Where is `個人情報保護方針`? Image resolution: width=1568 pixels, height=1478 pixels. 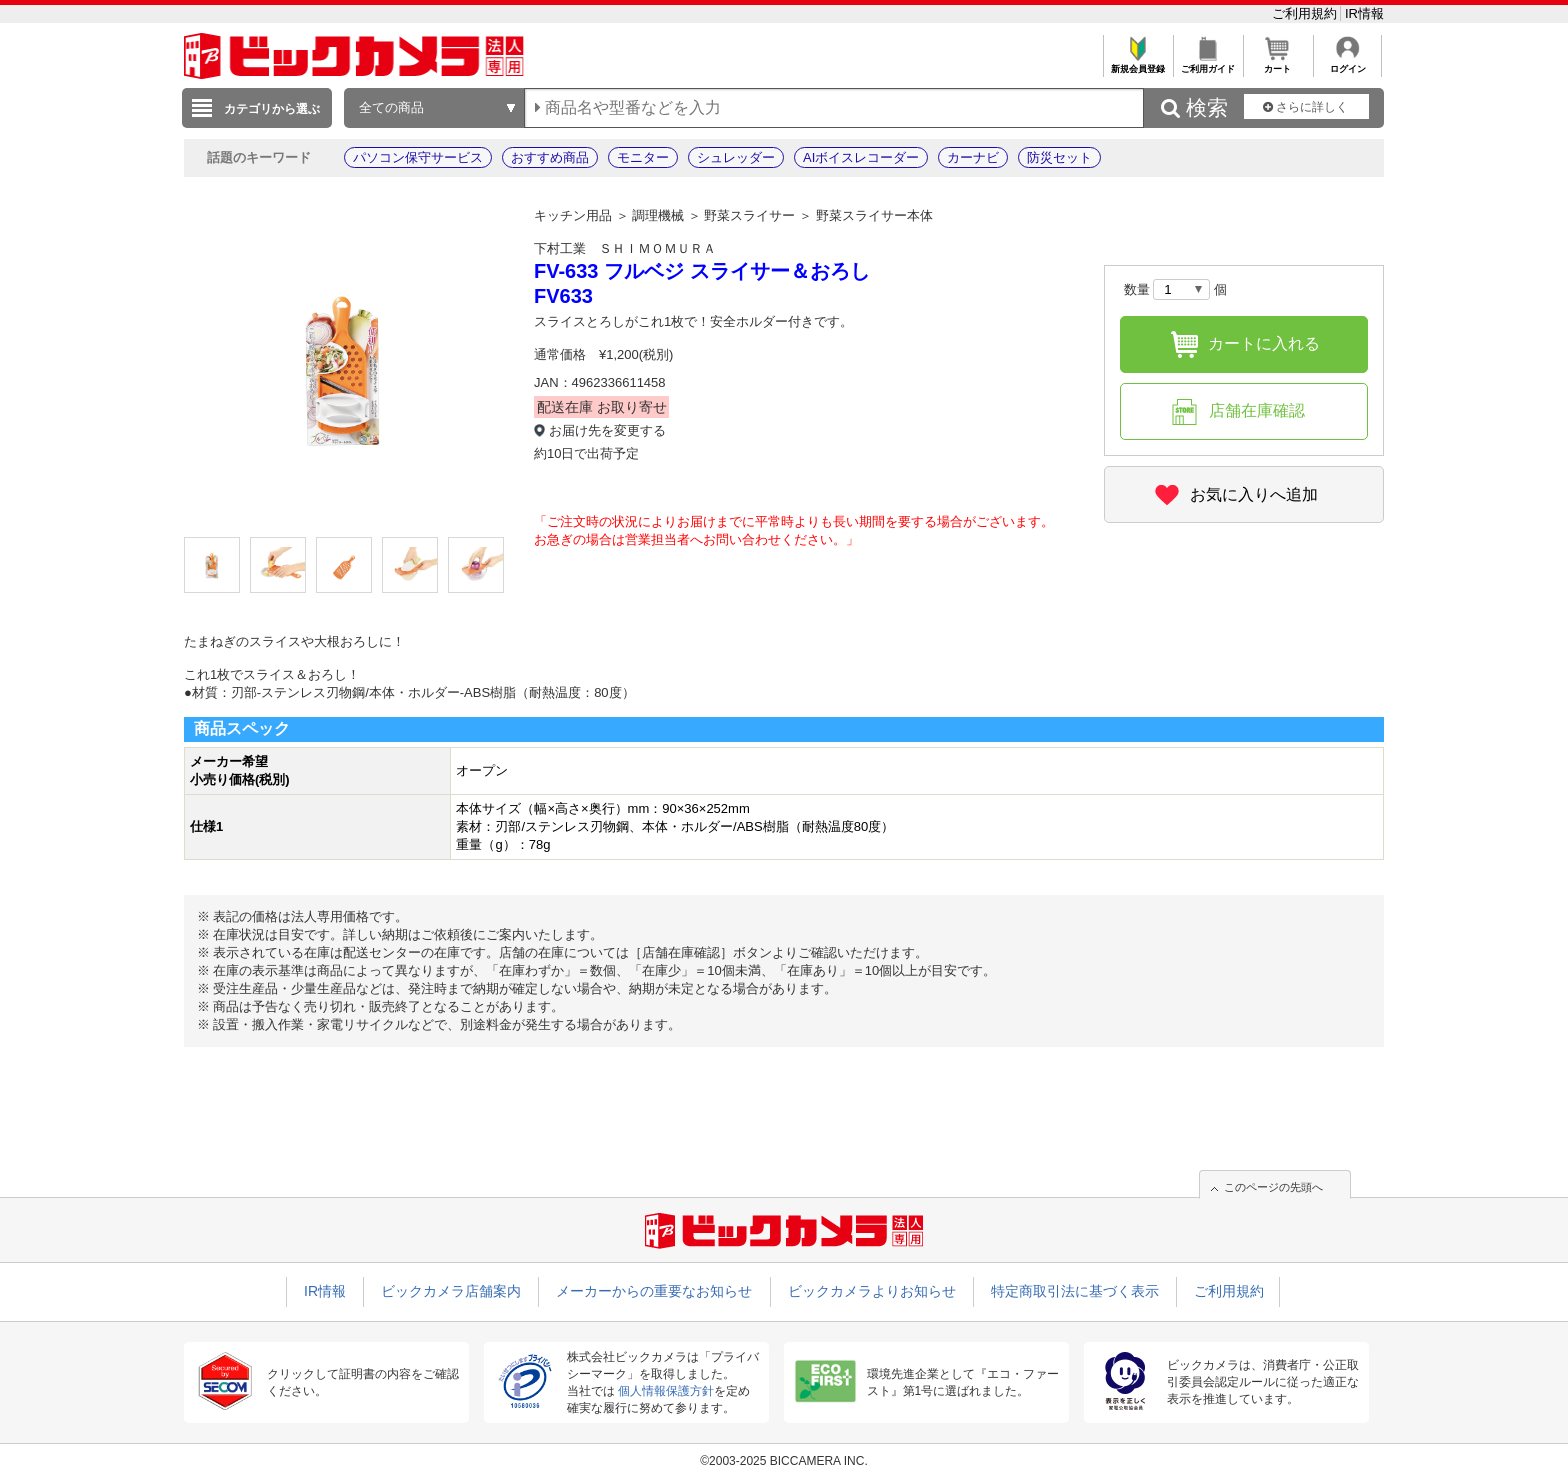 個人情報保護方針 is located at coordinates (666, 1391).